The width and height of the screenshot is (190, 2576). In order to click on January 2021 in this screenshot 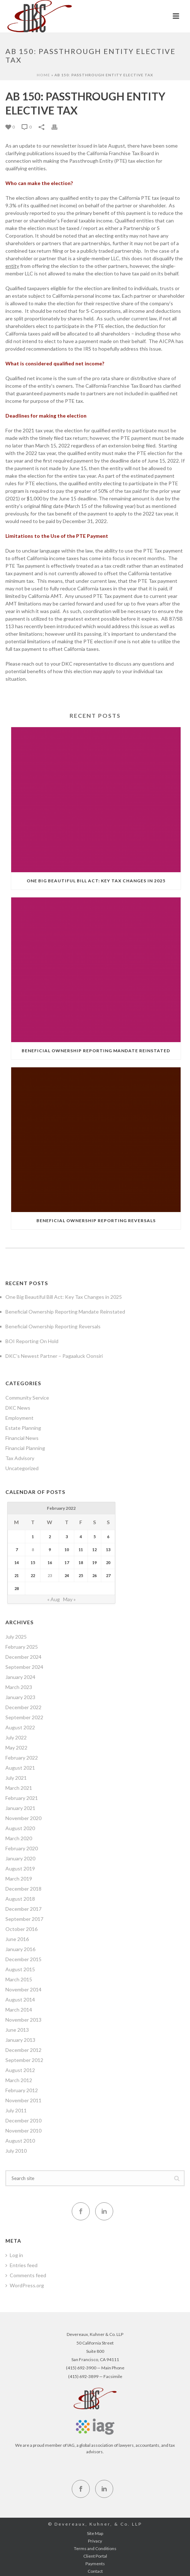, I will do `click(20, 1808)`.